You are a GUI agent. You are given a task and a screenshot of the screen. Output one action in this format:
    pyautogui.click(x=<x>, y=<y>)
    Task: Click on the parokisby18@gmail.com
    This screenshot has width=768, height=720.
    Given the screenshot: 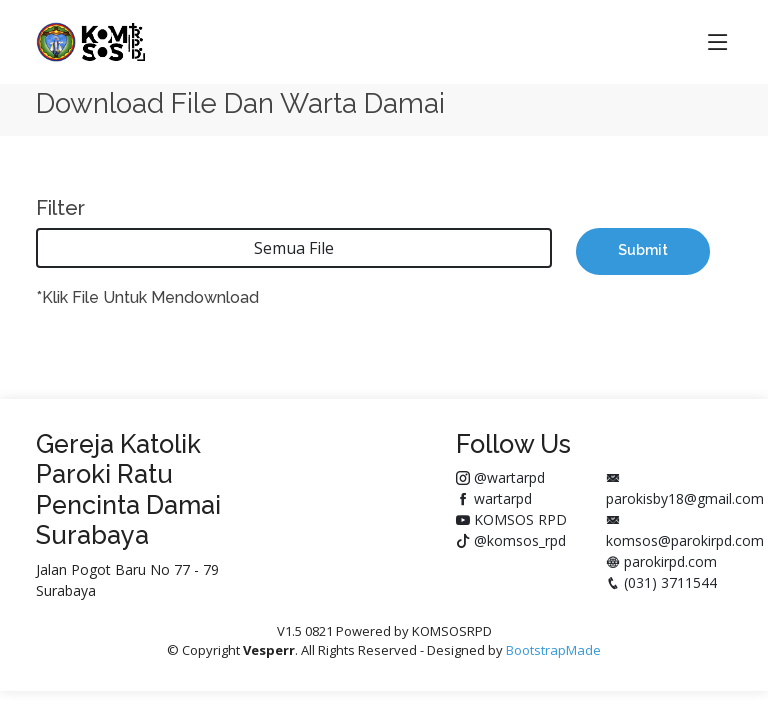 What is the action you would take?
    pyautogui.click(x=685, y=489)
    